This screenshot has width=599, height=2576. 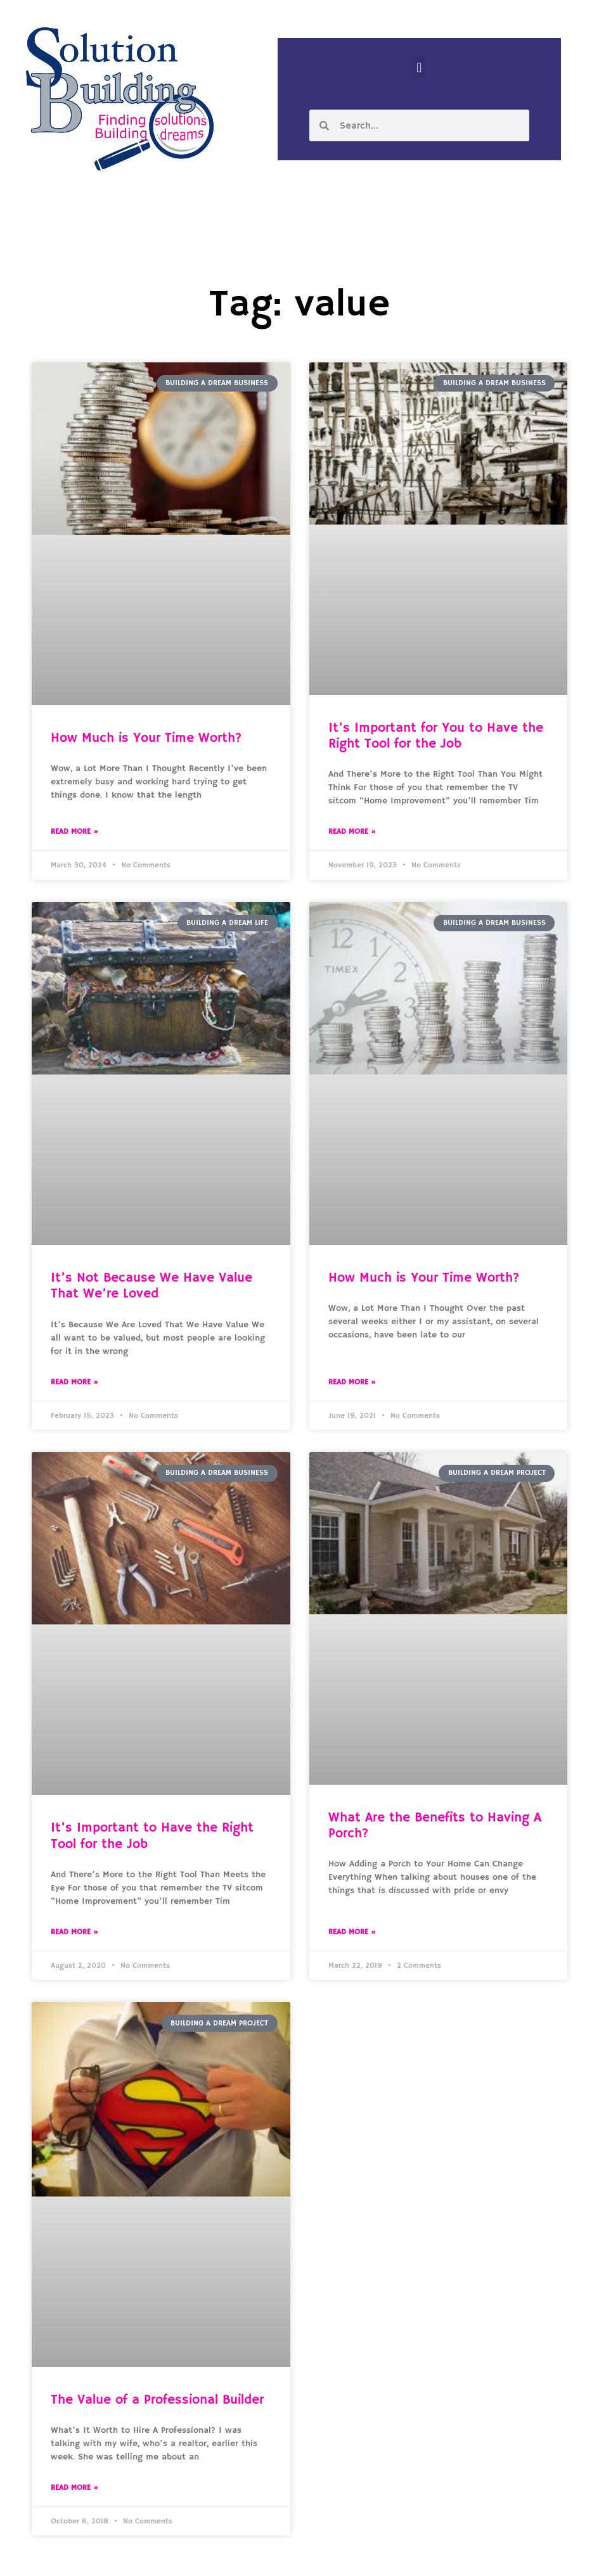 What do you see at coordinates (157, 2400) in the screenshot?
I see `The Value of a Professional Builder` at bounding box center [157, 2400].